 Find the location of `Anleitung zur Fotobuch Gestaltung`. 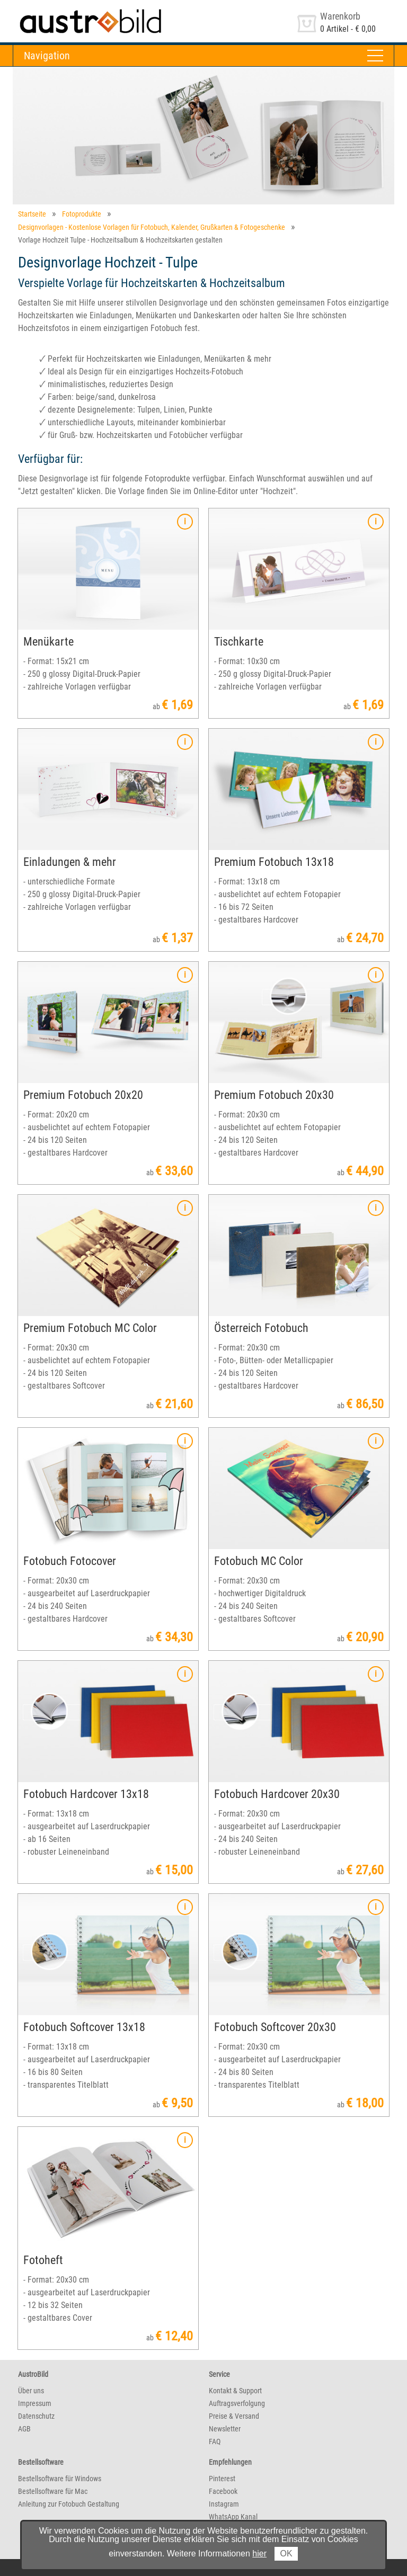

Anleitung zur Fotobuch Gestaltung is located at coordinates (68, 2504).